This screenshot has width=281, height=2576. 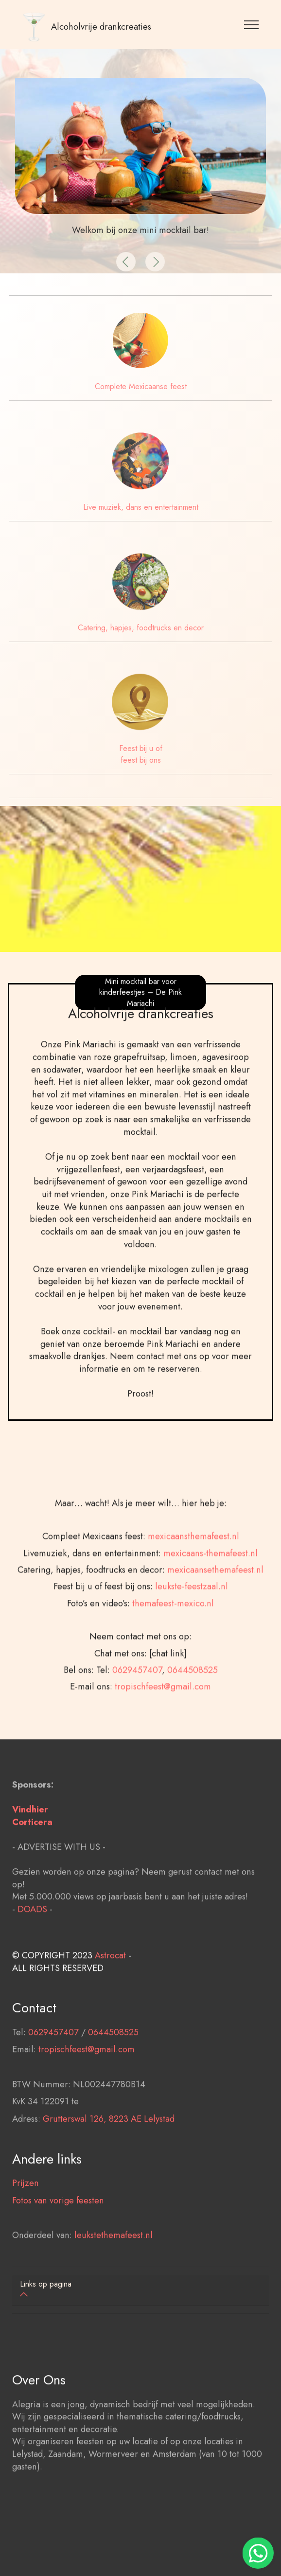 What do you see at coordinates (141, 386) in the screenshot?
I see `Complete Mexicaanse feest` at bounding box center [141, 386].